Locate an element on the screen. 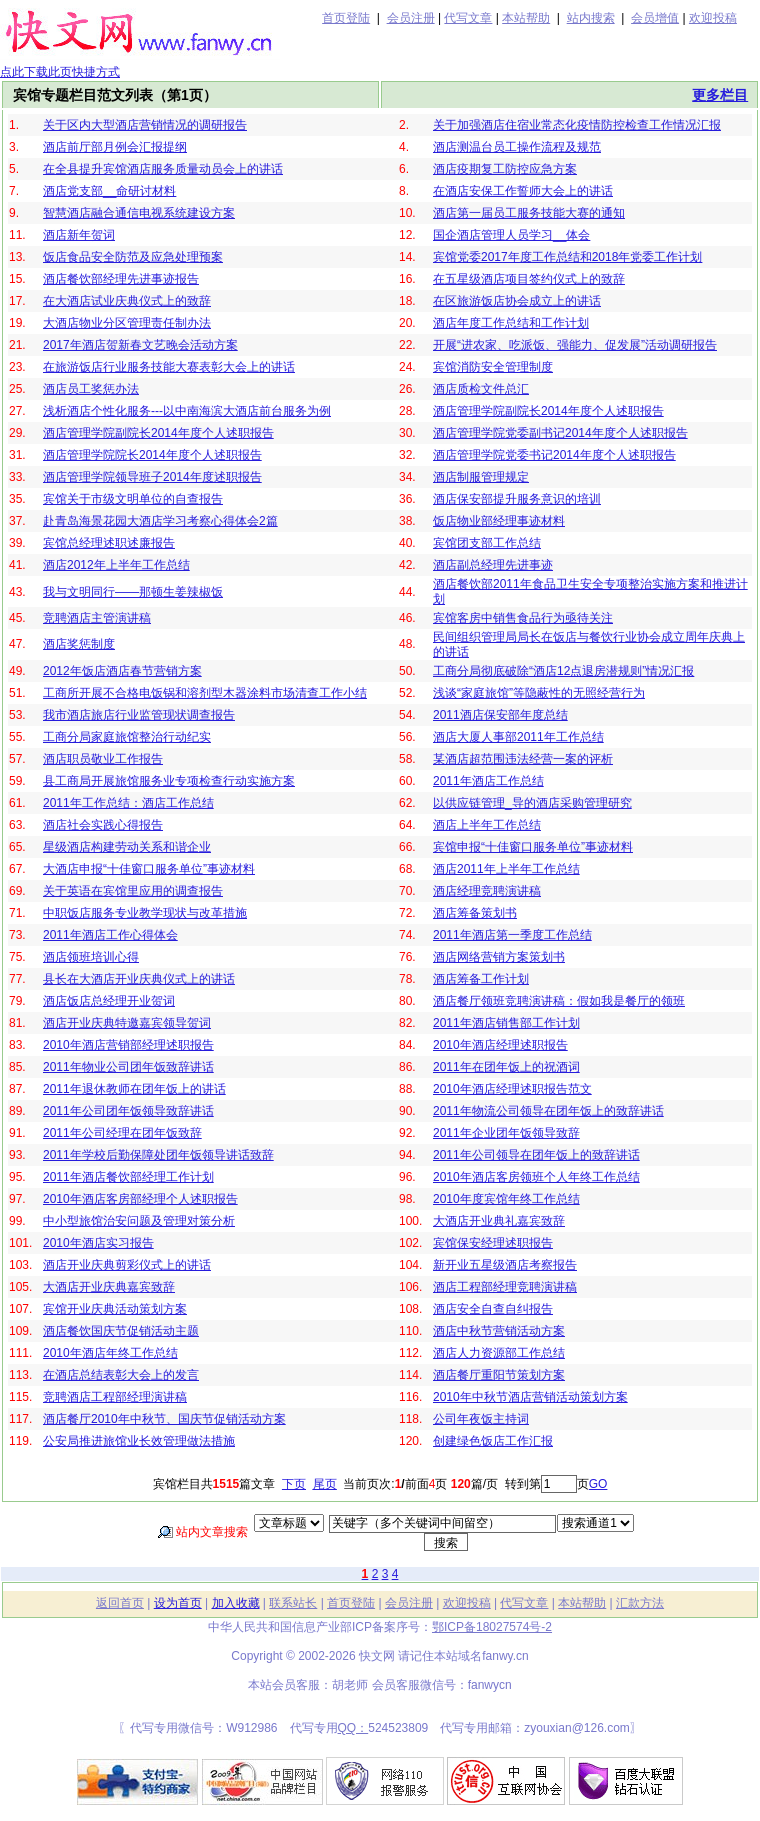 The width and height of the screenshot is (760, 1821). 宾馆开业庆典活动策划方案 is located at coordinates (115, 1309).